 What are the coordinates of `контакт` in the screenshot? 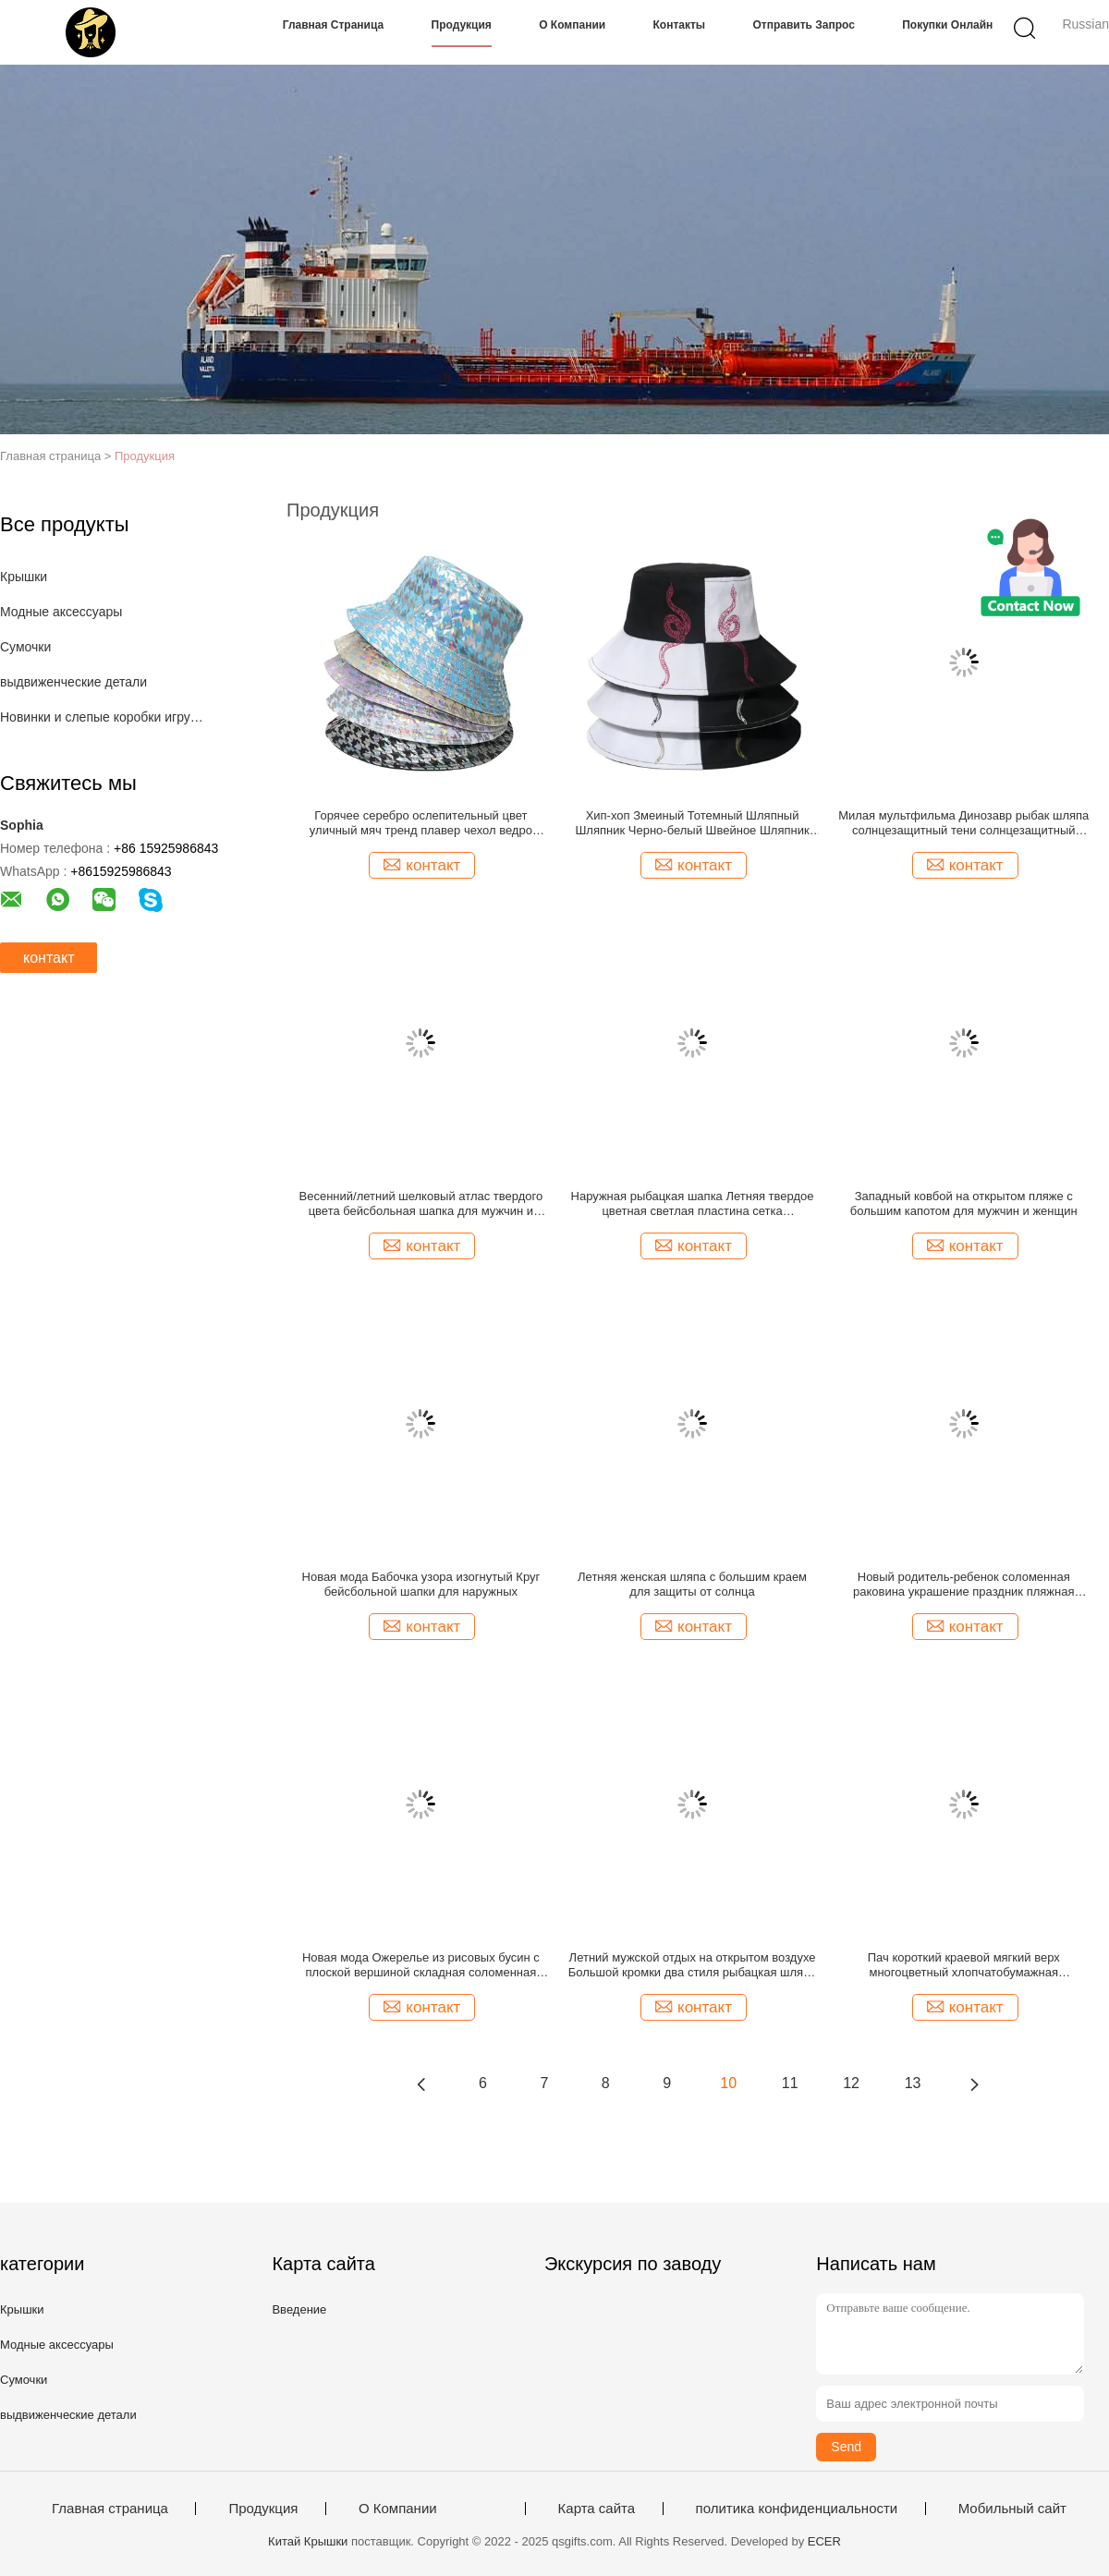 It's located at (48, 958).